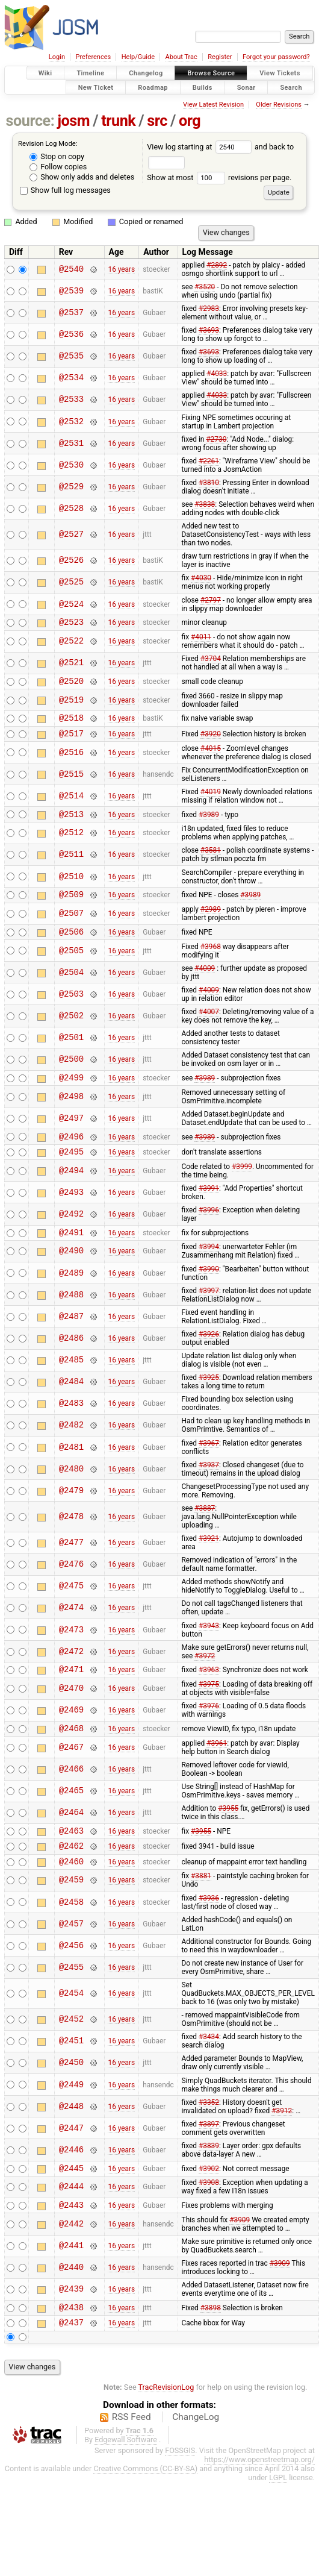 The image size is (319, 2576). I want to click on @2462, so click(71, 1872).